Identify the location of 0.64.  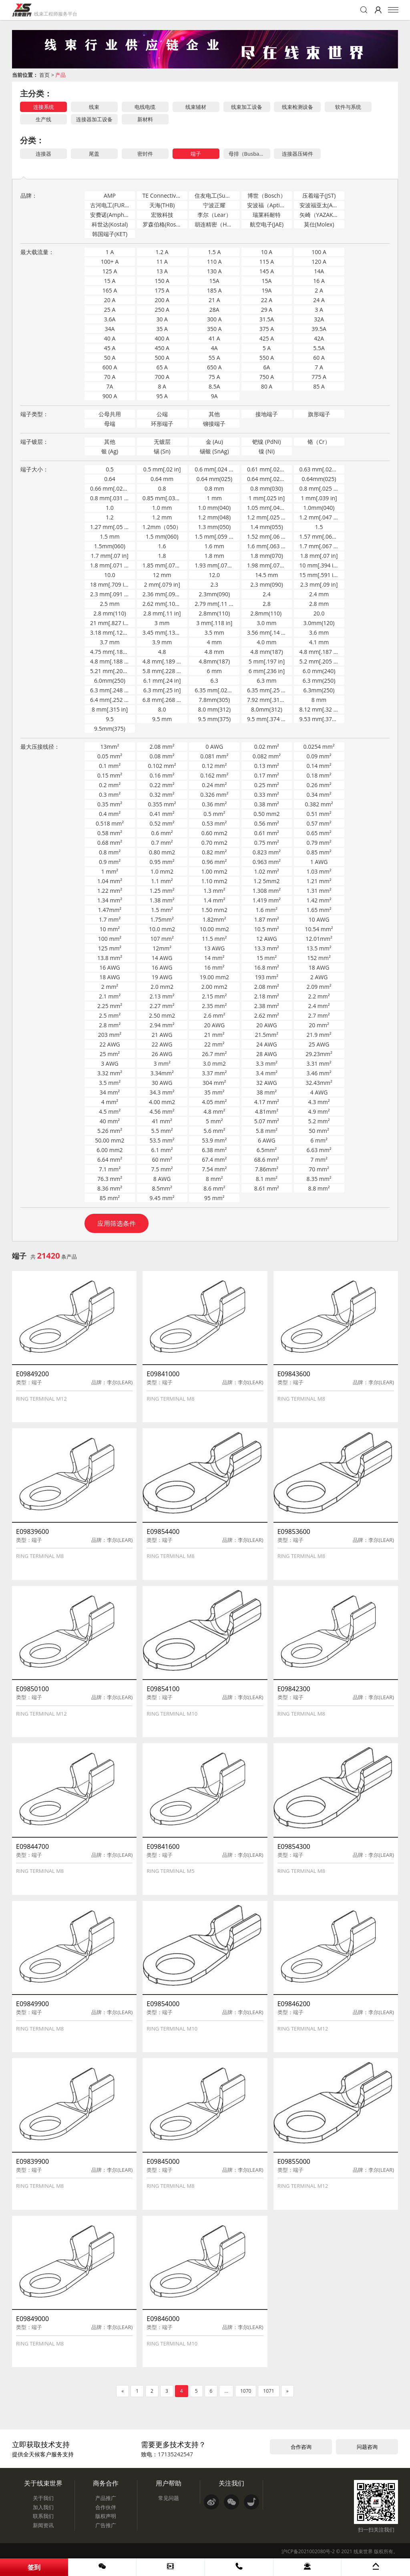
(109, 479).